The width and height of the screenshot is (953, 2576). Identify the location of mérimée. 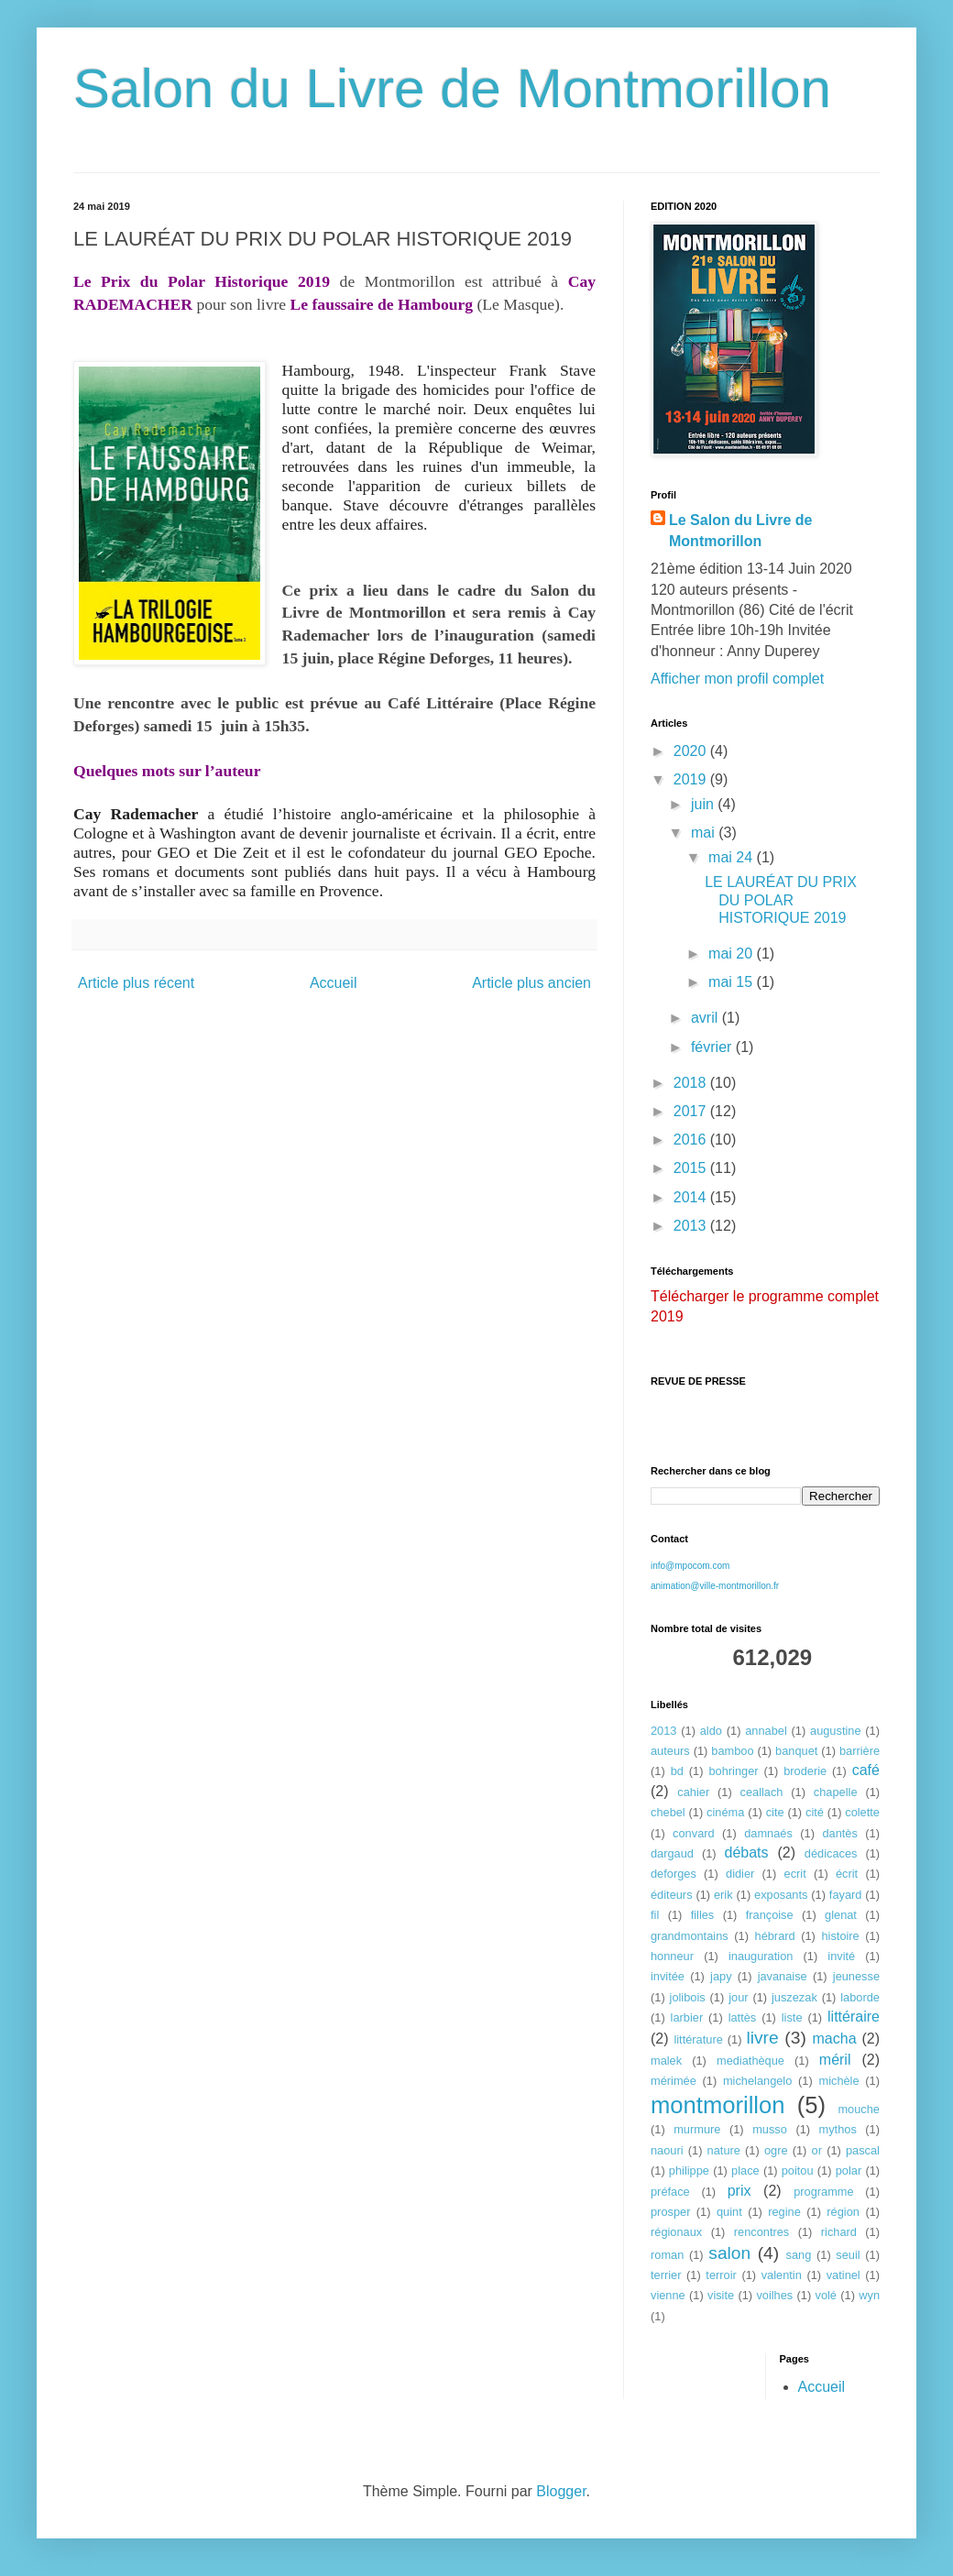
(673, 2081).